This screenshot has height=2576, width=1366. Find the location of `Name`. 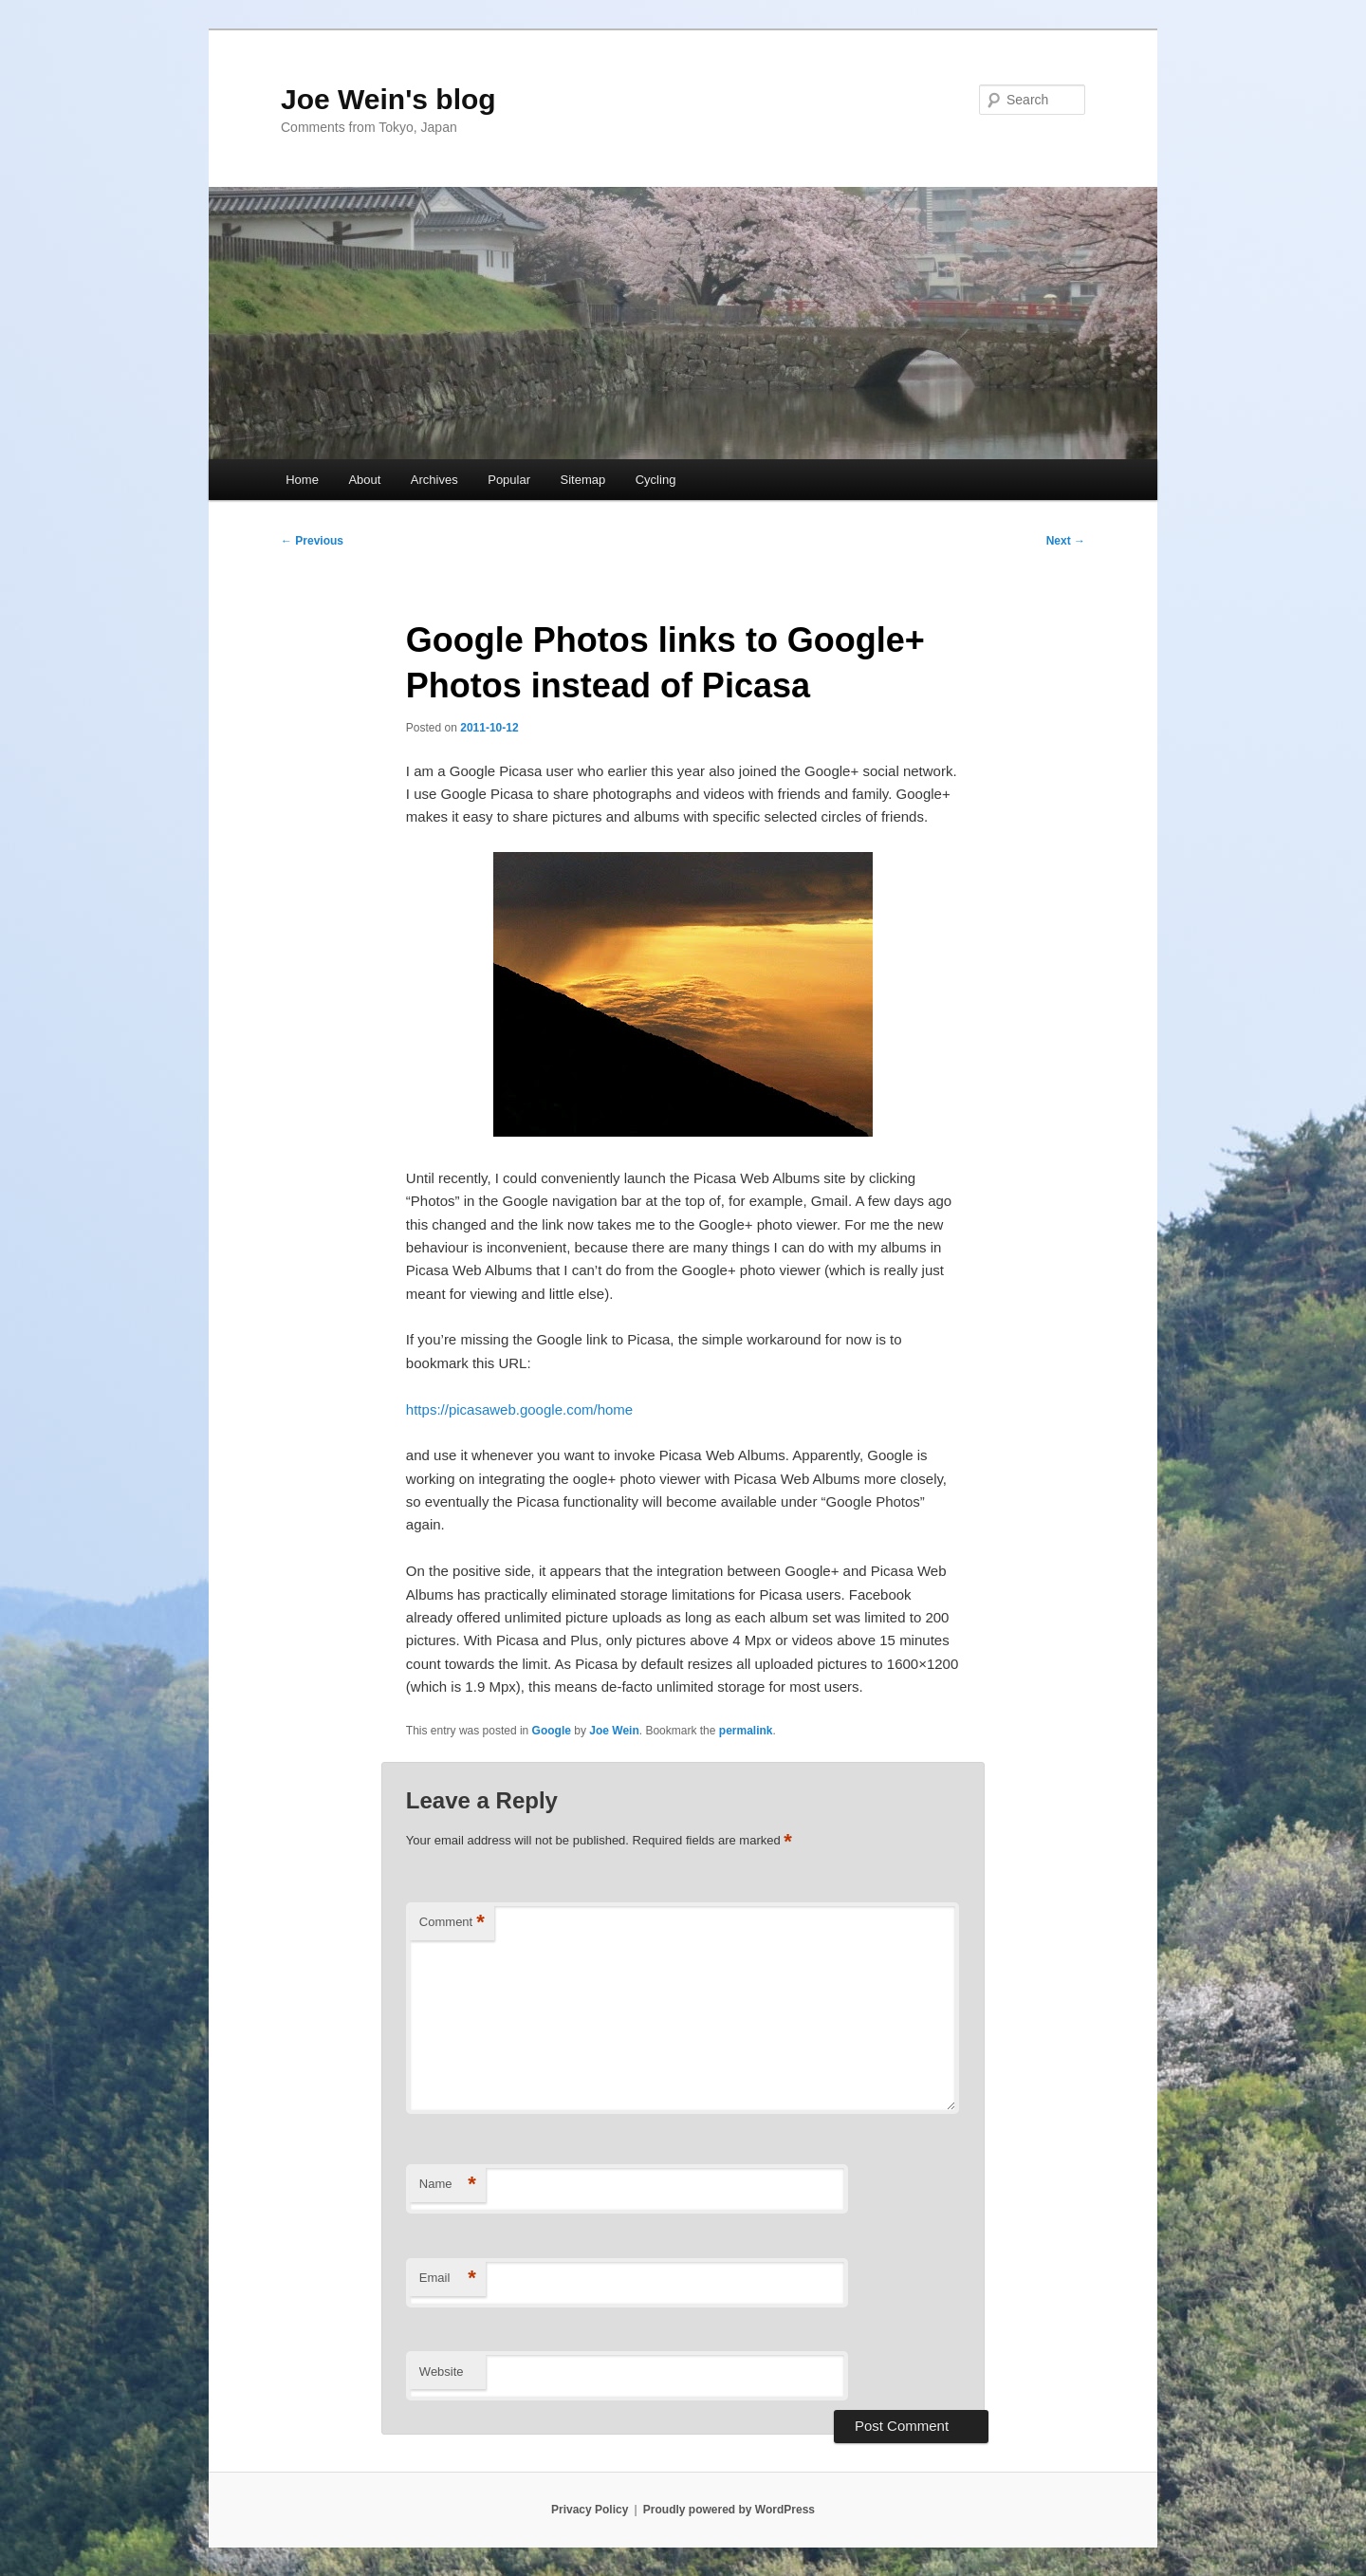

Name is located at coordinates (447, 2184).